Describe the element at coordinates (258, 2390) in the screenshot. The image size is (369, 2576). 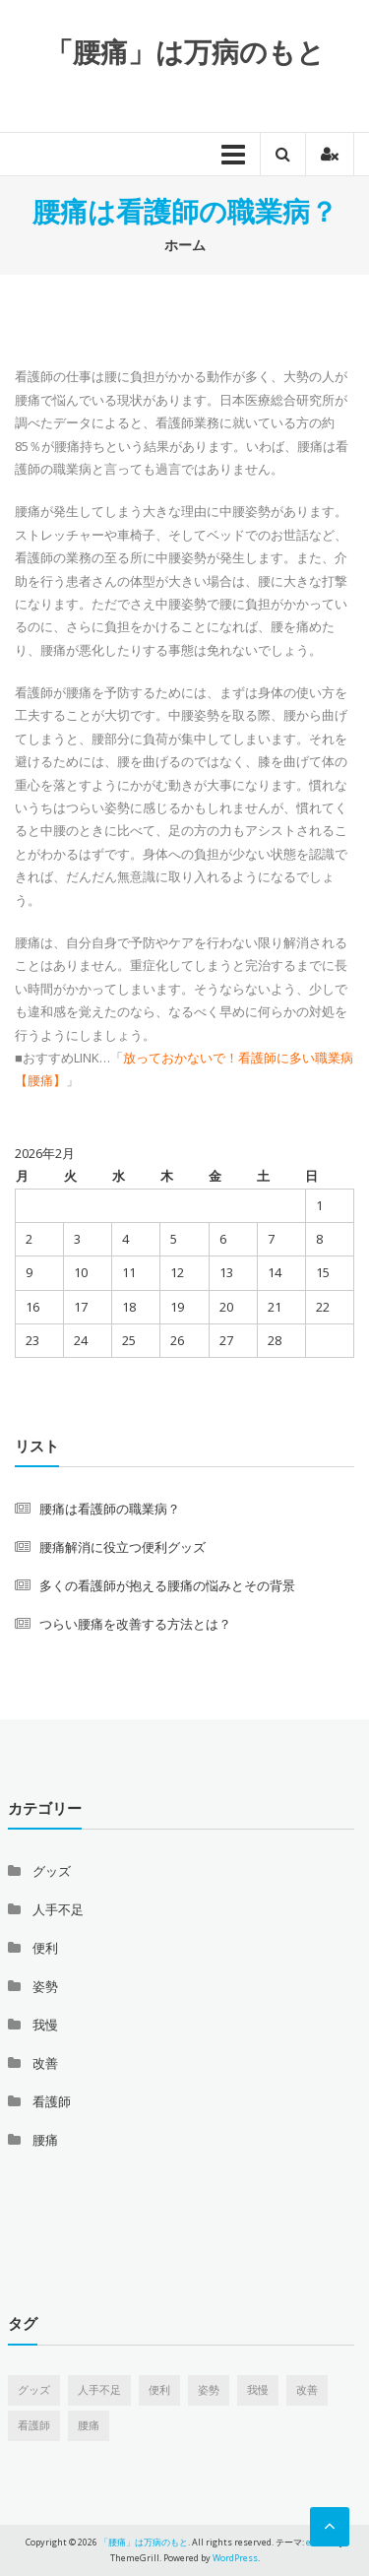
I see `我慢 [我慢 (1個の項目)]` at that location.